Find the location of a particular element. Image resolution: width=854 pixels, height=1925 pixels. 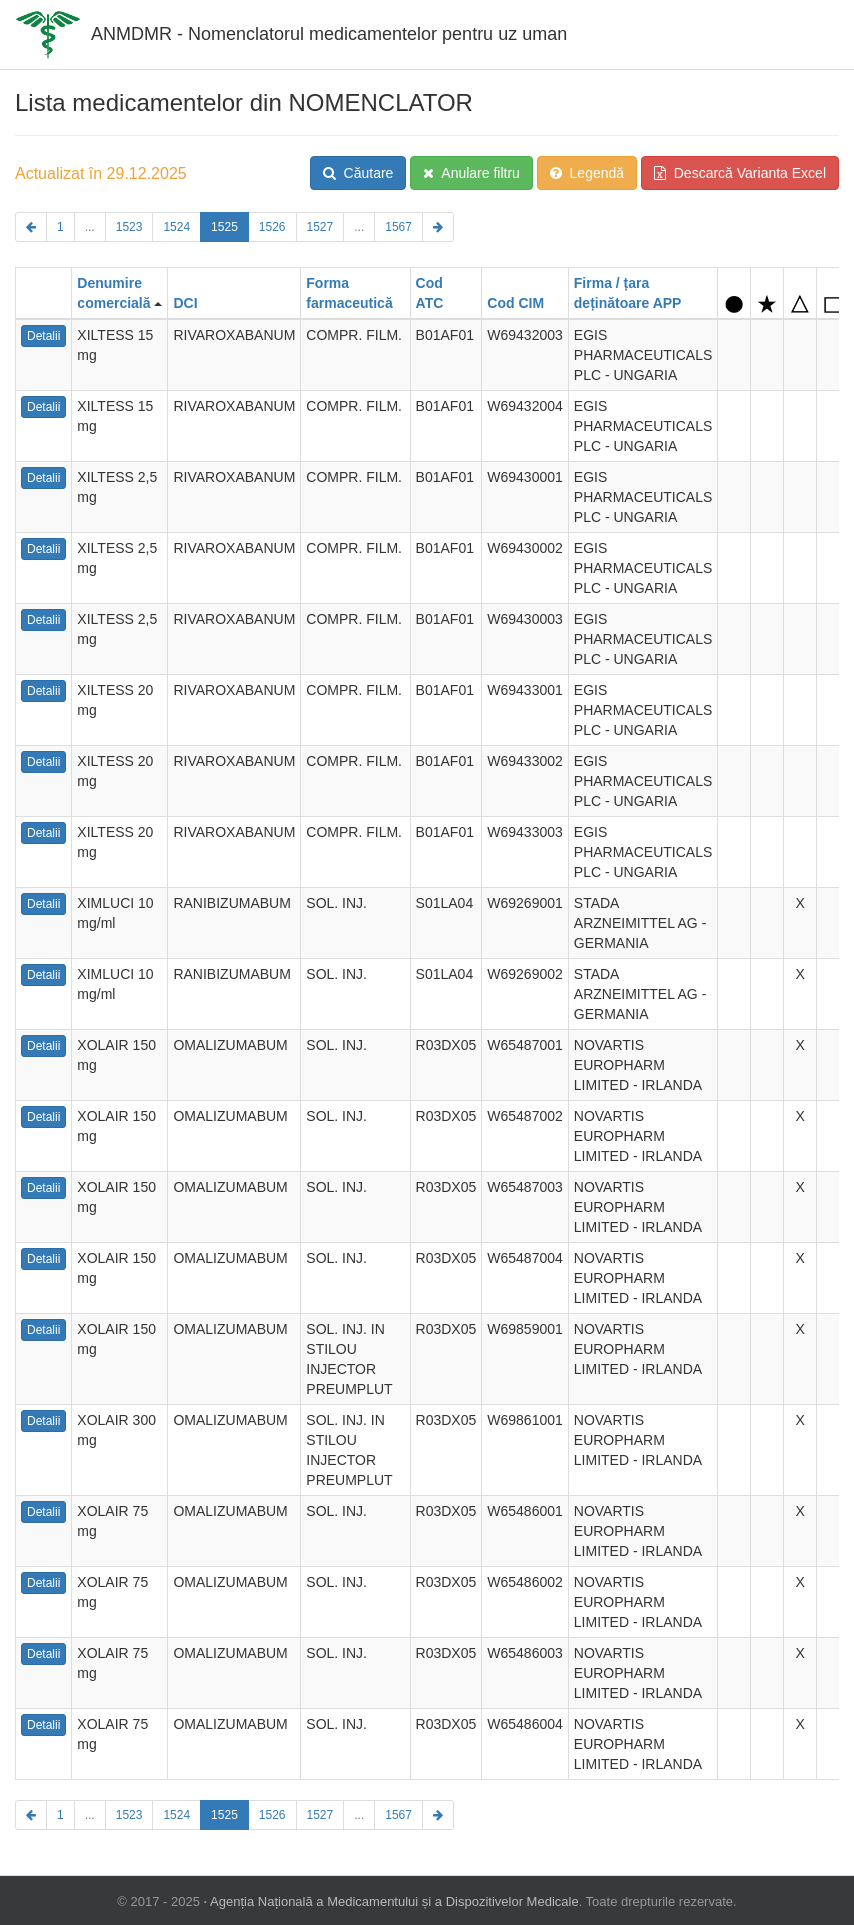

Detalii is located at coordinates (43, 336).